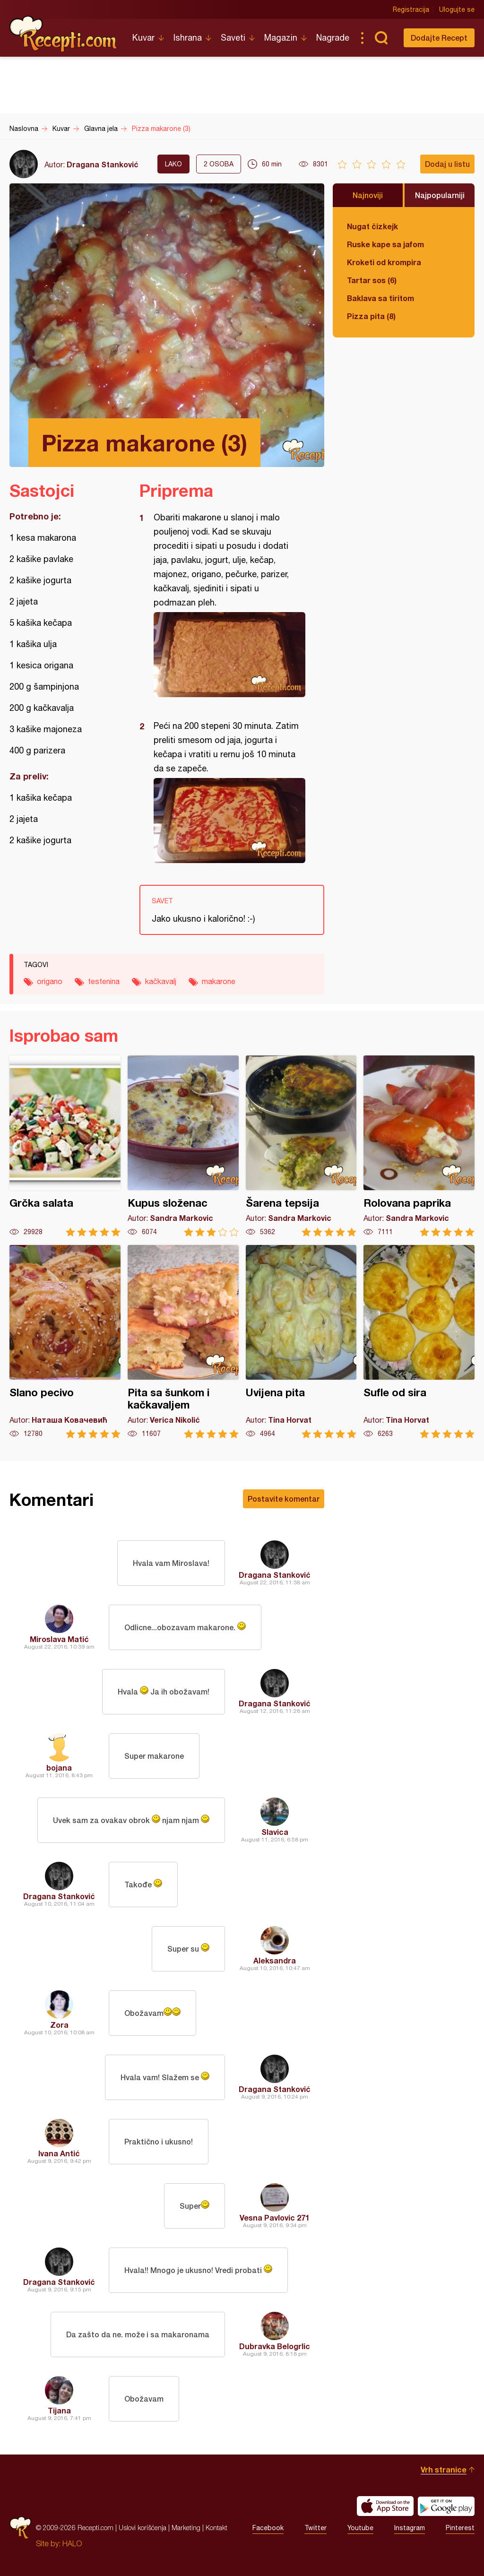  I want to click on Zora, so click(59, 2024).